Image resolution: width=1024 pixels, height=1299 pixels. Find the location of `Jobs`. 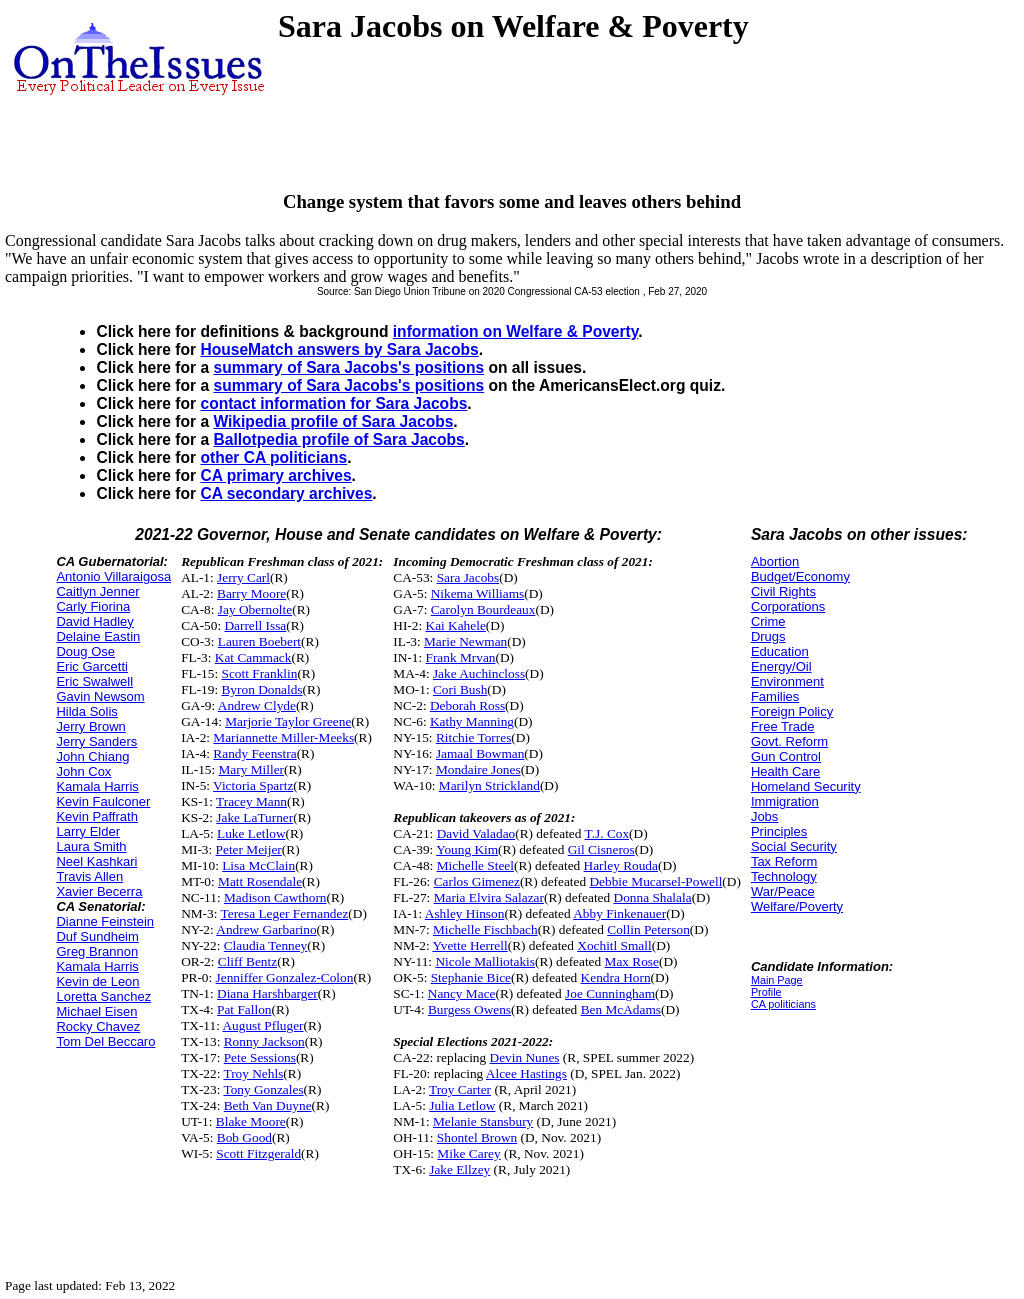

Jobs is located at coordinates (764, 816).